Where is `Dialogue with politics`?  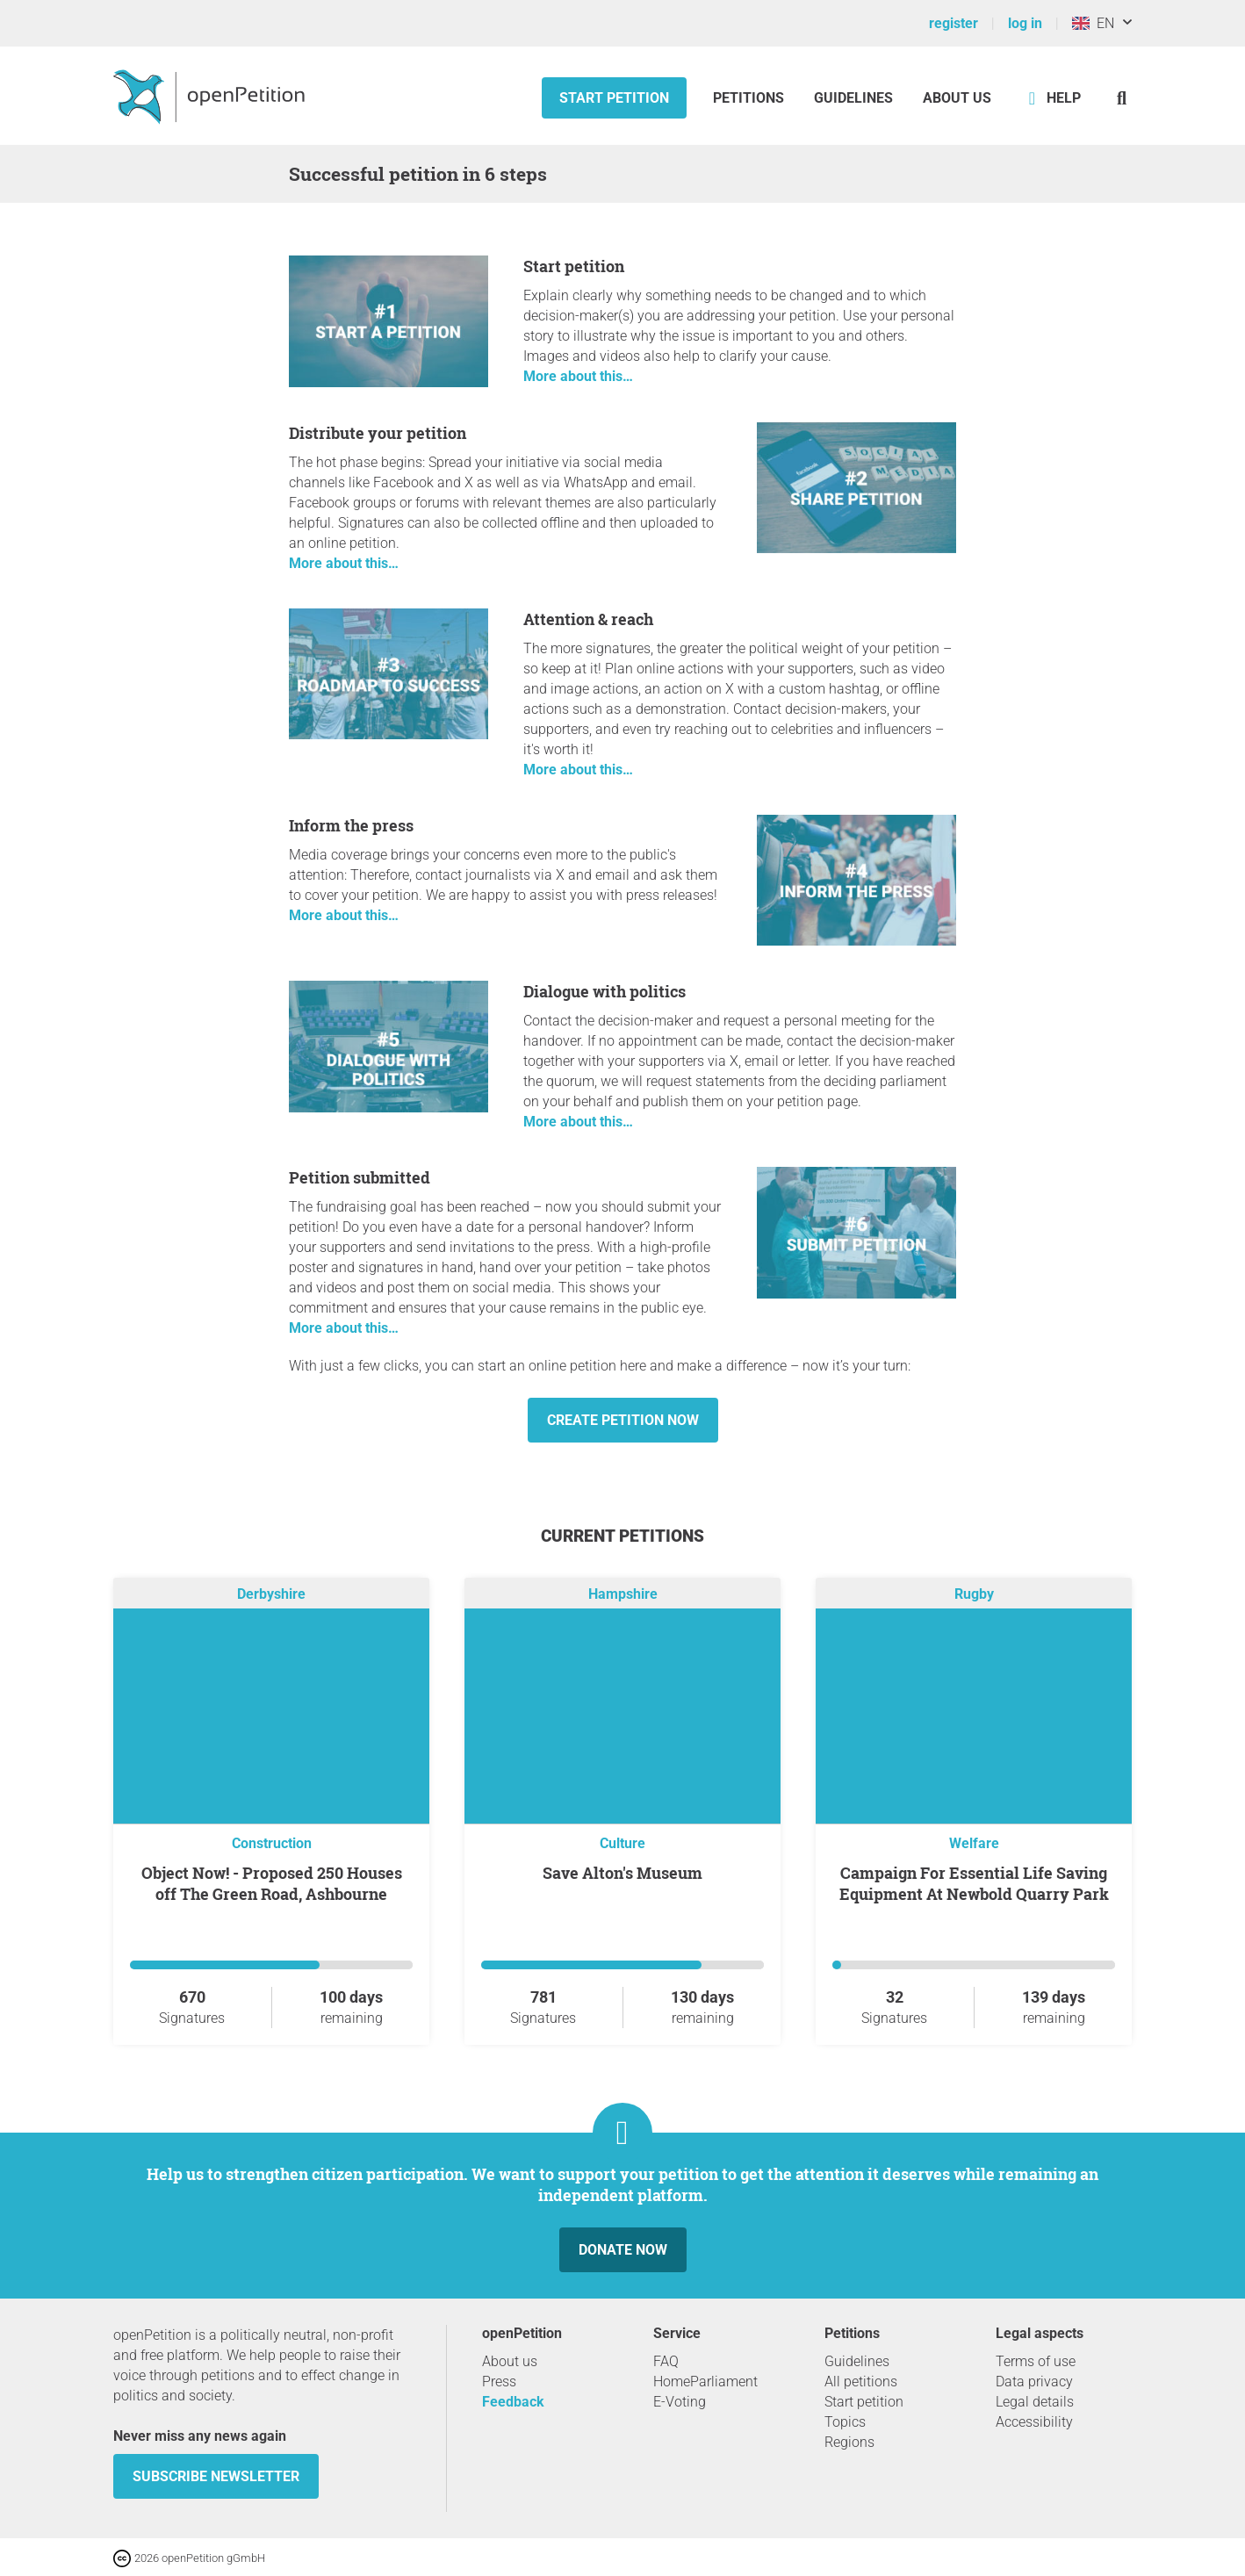
Dialogue with politics is located at coordinates (604, 991).